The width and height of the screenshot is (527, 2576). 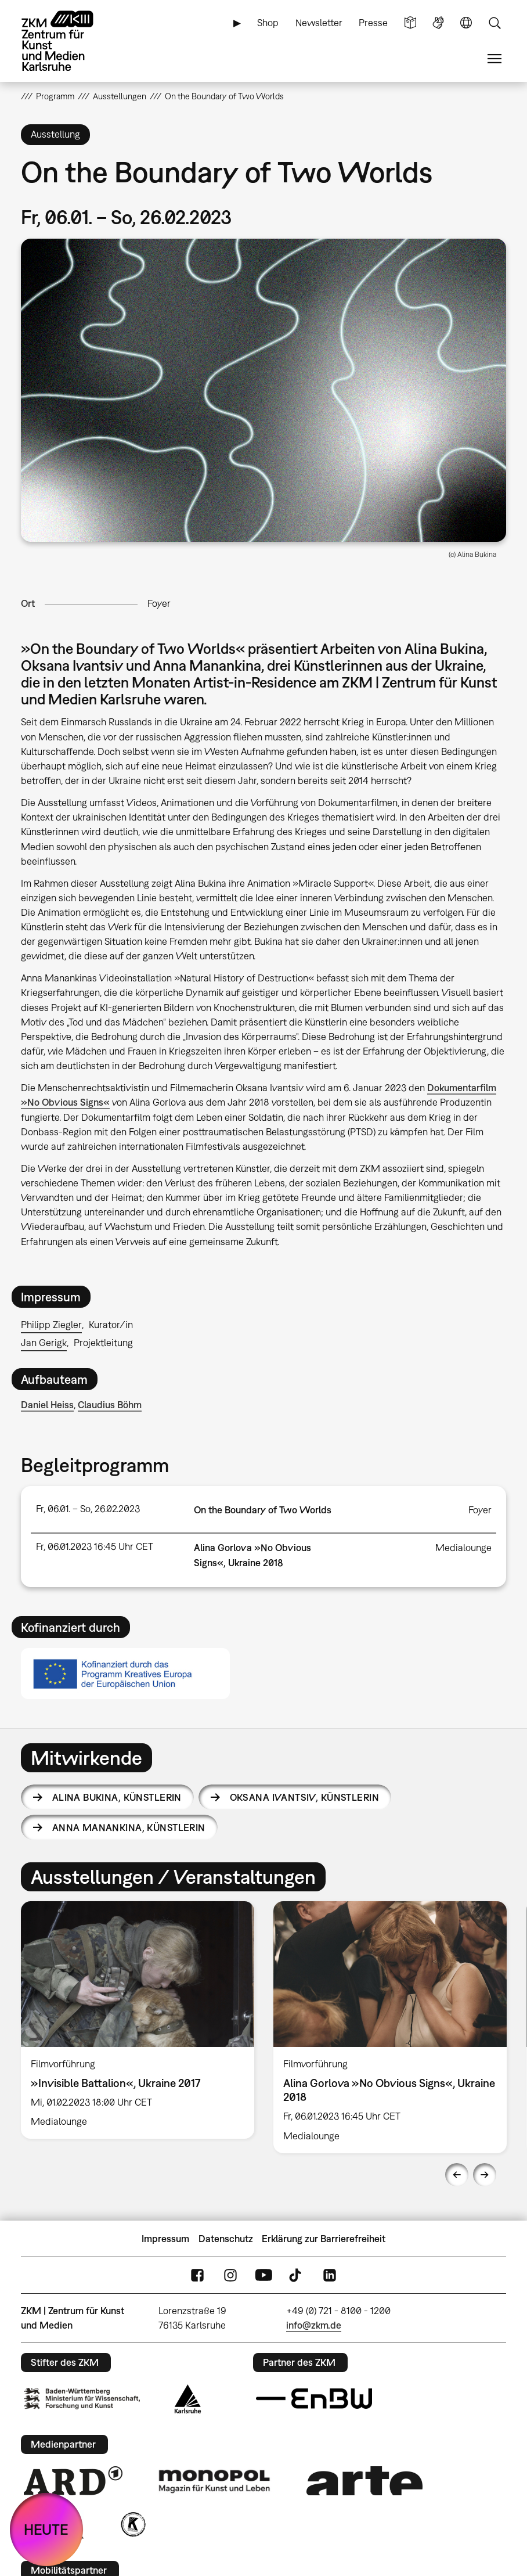 What do you see at coordinates (304, 1797) in the screenshot?
I see `Oksana Ivantsiv,` at bounding box center [304, 1797].